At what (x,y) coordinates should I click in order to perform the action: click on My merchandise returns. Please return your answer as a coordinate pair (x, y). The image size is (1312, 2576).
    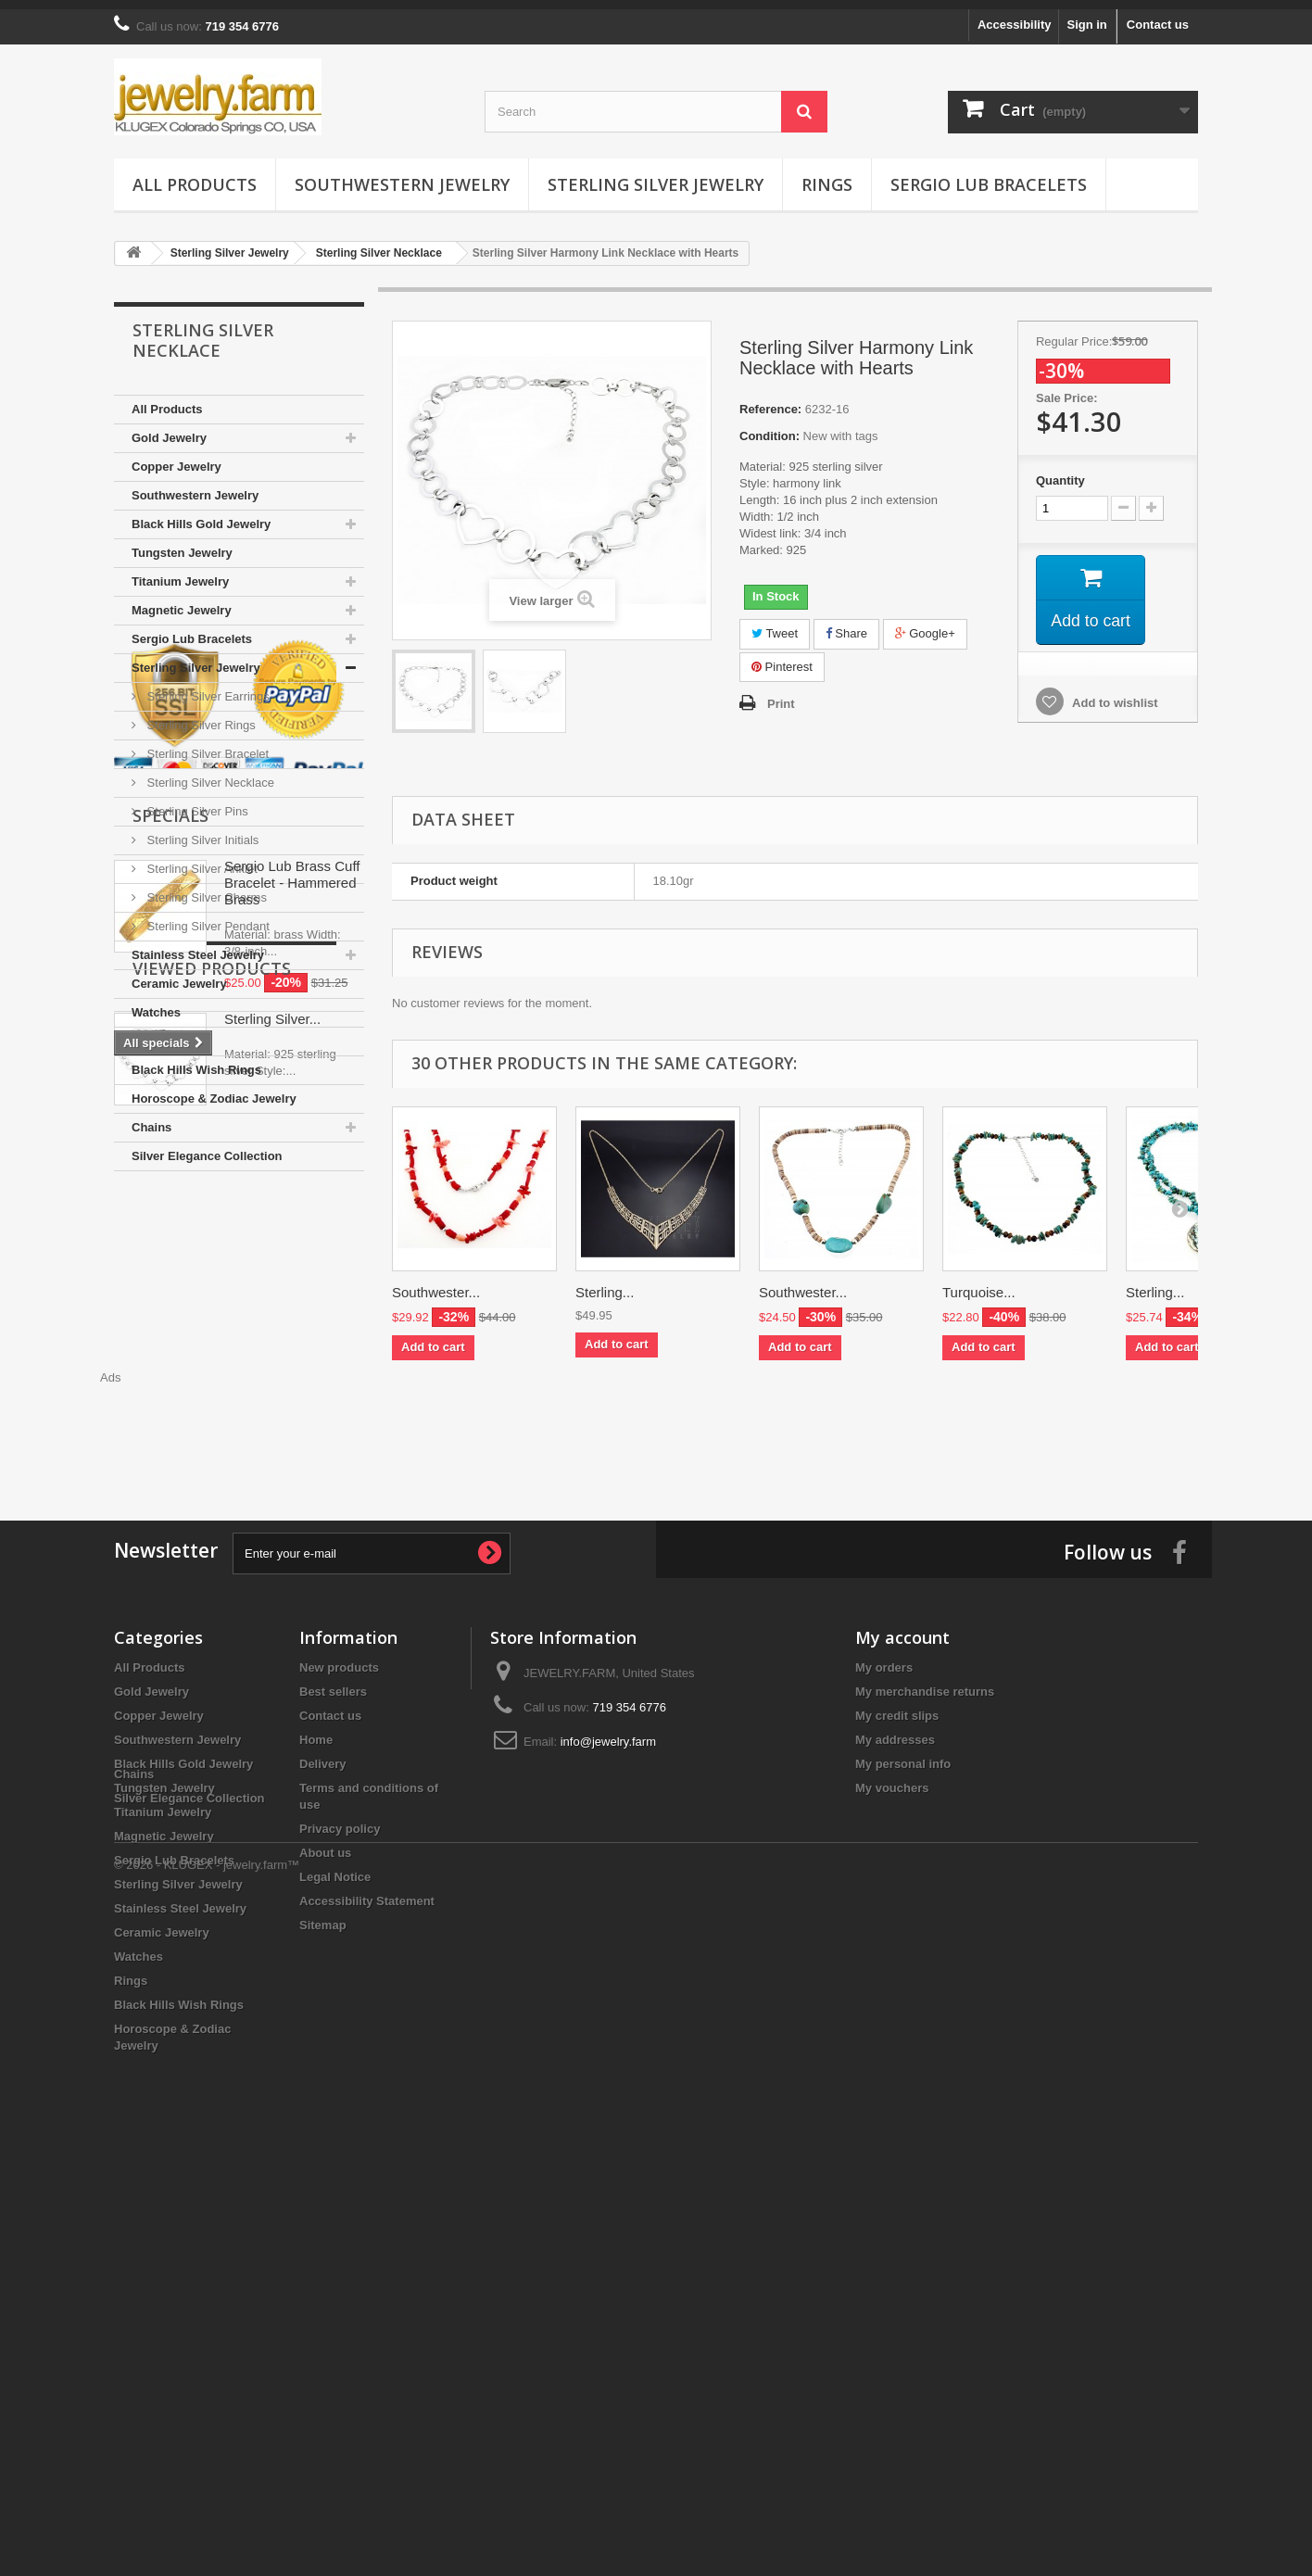
    Looking at the image, I should click on (924, 2048).